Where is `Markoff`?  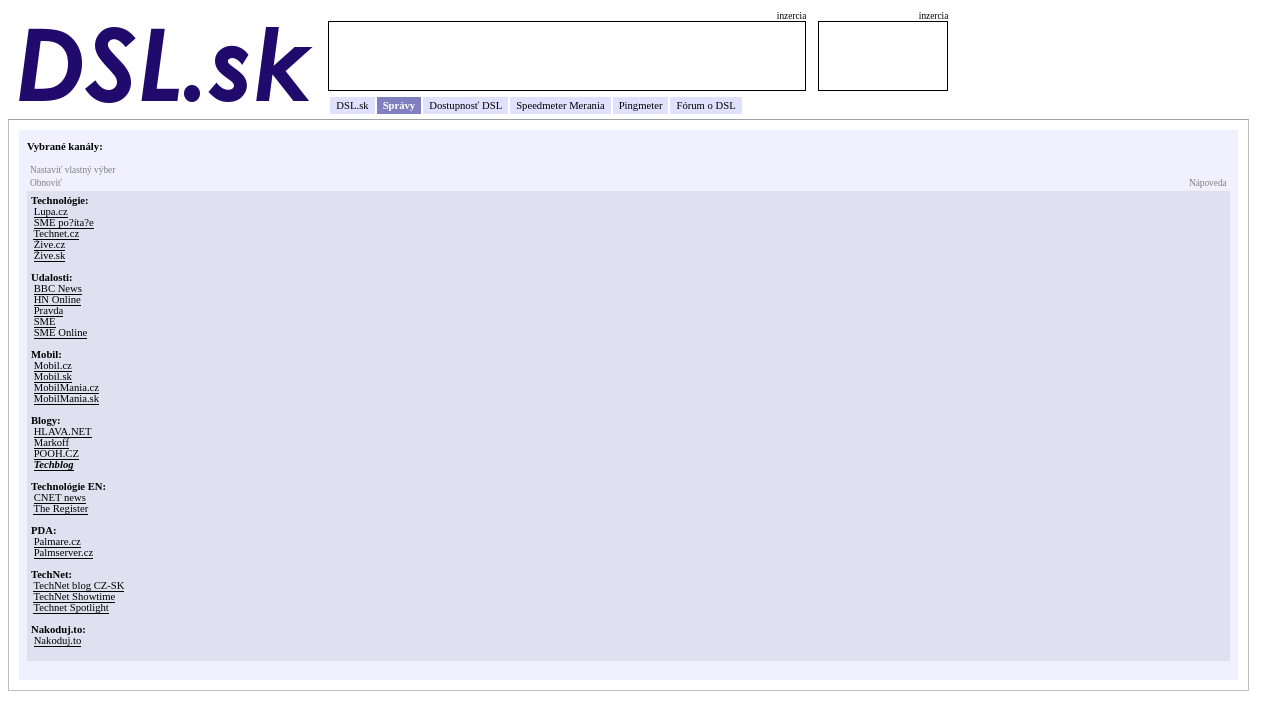
Markoff is located at coordinates (51, 442).